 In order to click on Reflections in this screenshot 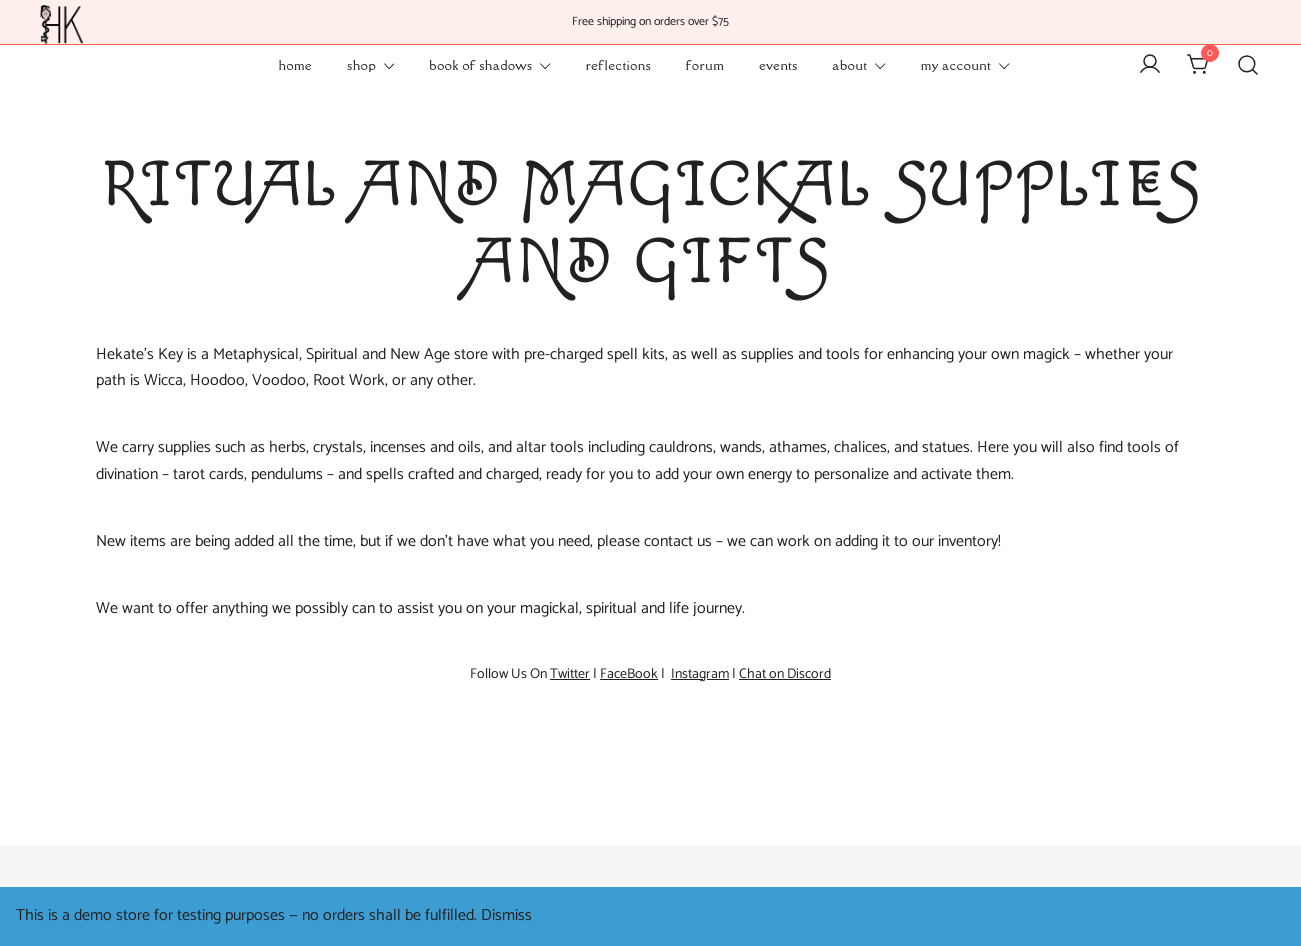, I will do `click(618, 65)`.